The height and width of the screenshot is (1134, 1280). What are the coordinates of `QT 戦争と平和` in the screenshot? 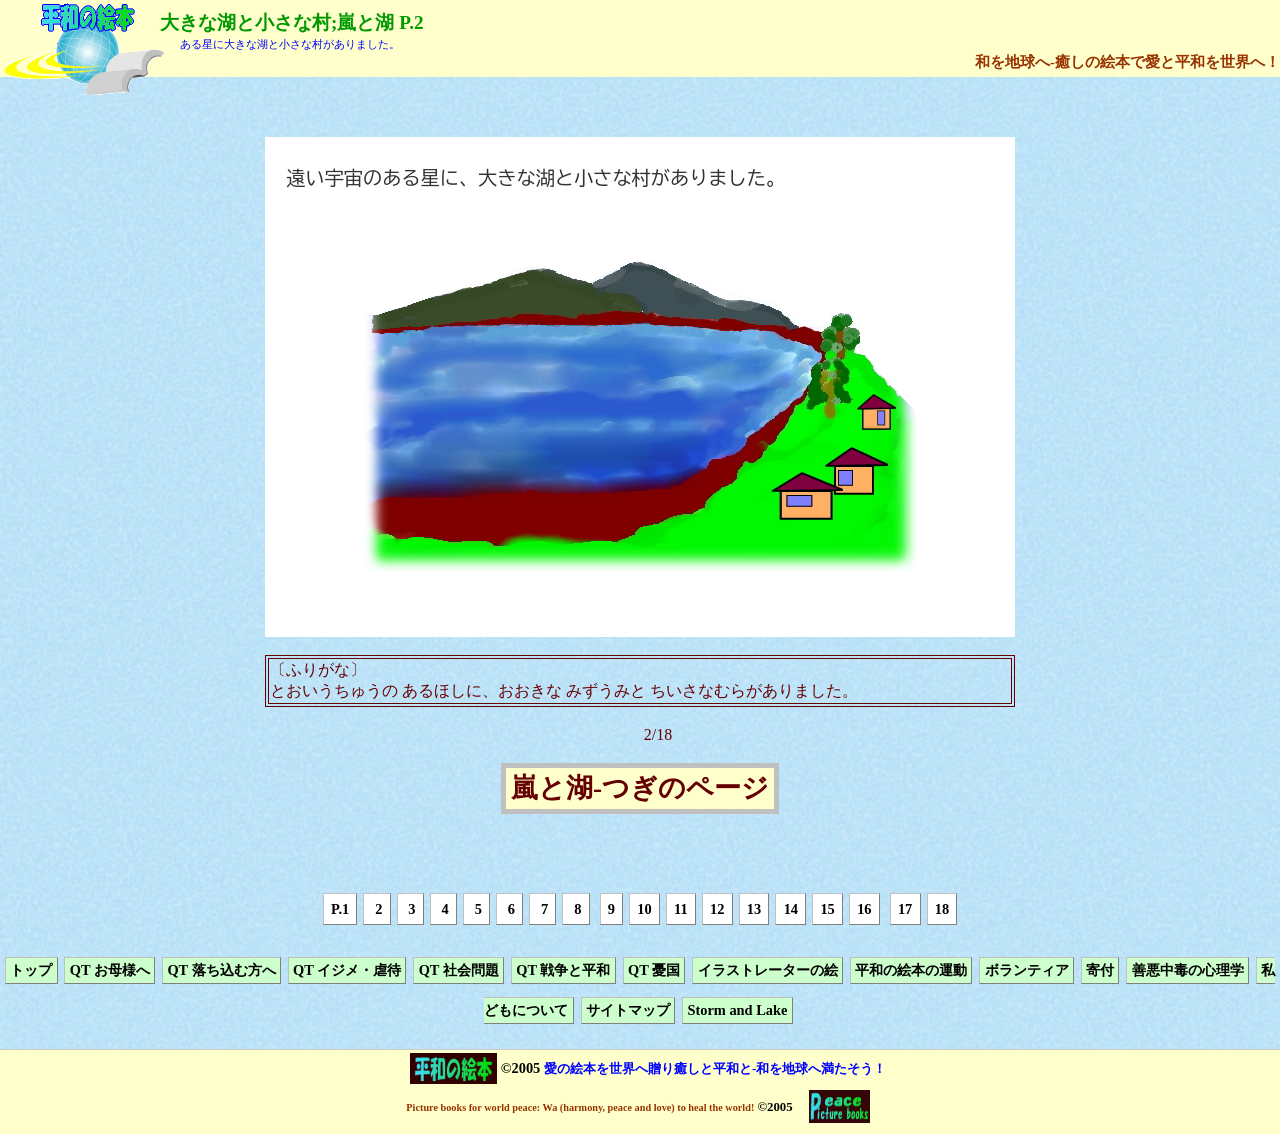 It's located at (563, 970).